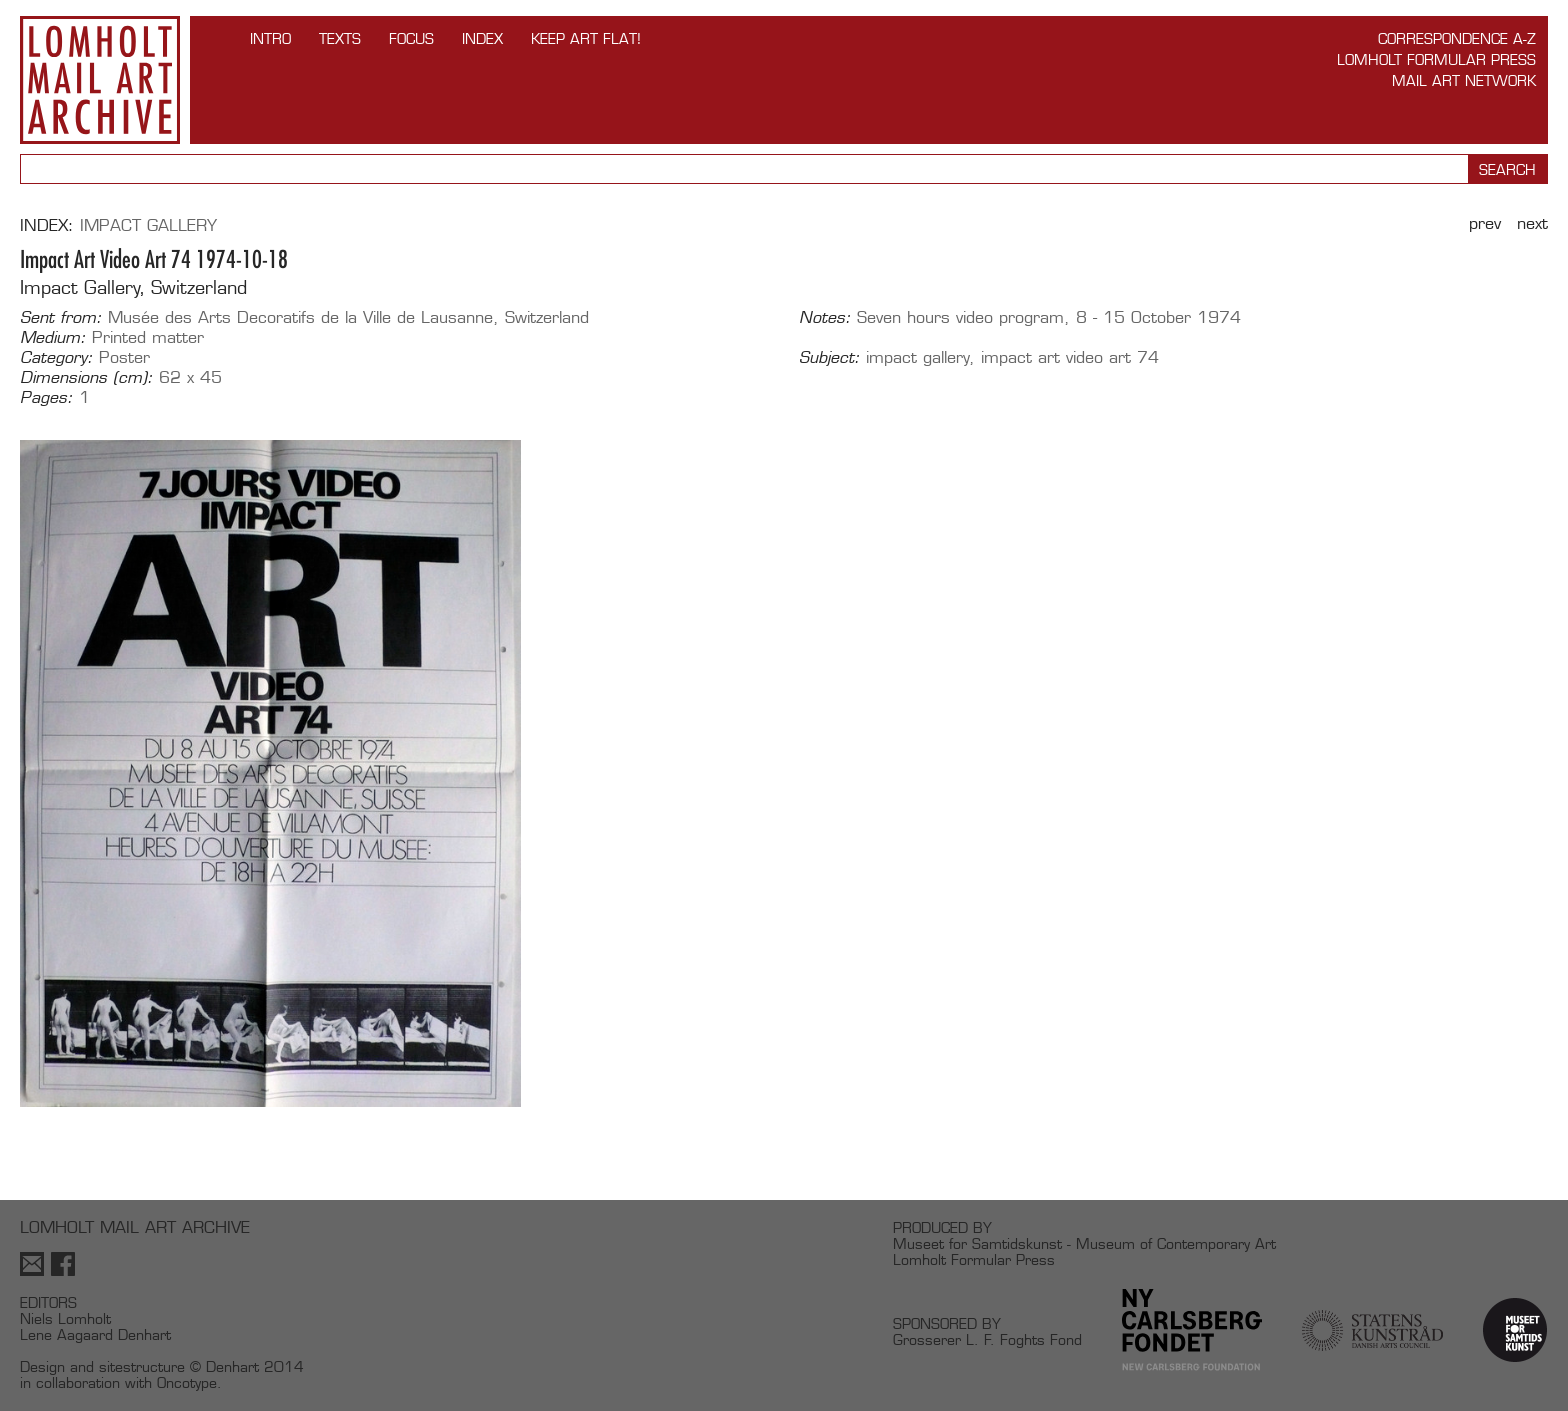 This screenshot has height=1411, width=1568. I want to click on Lomholt Mail Art Archive, so click(100, 80).